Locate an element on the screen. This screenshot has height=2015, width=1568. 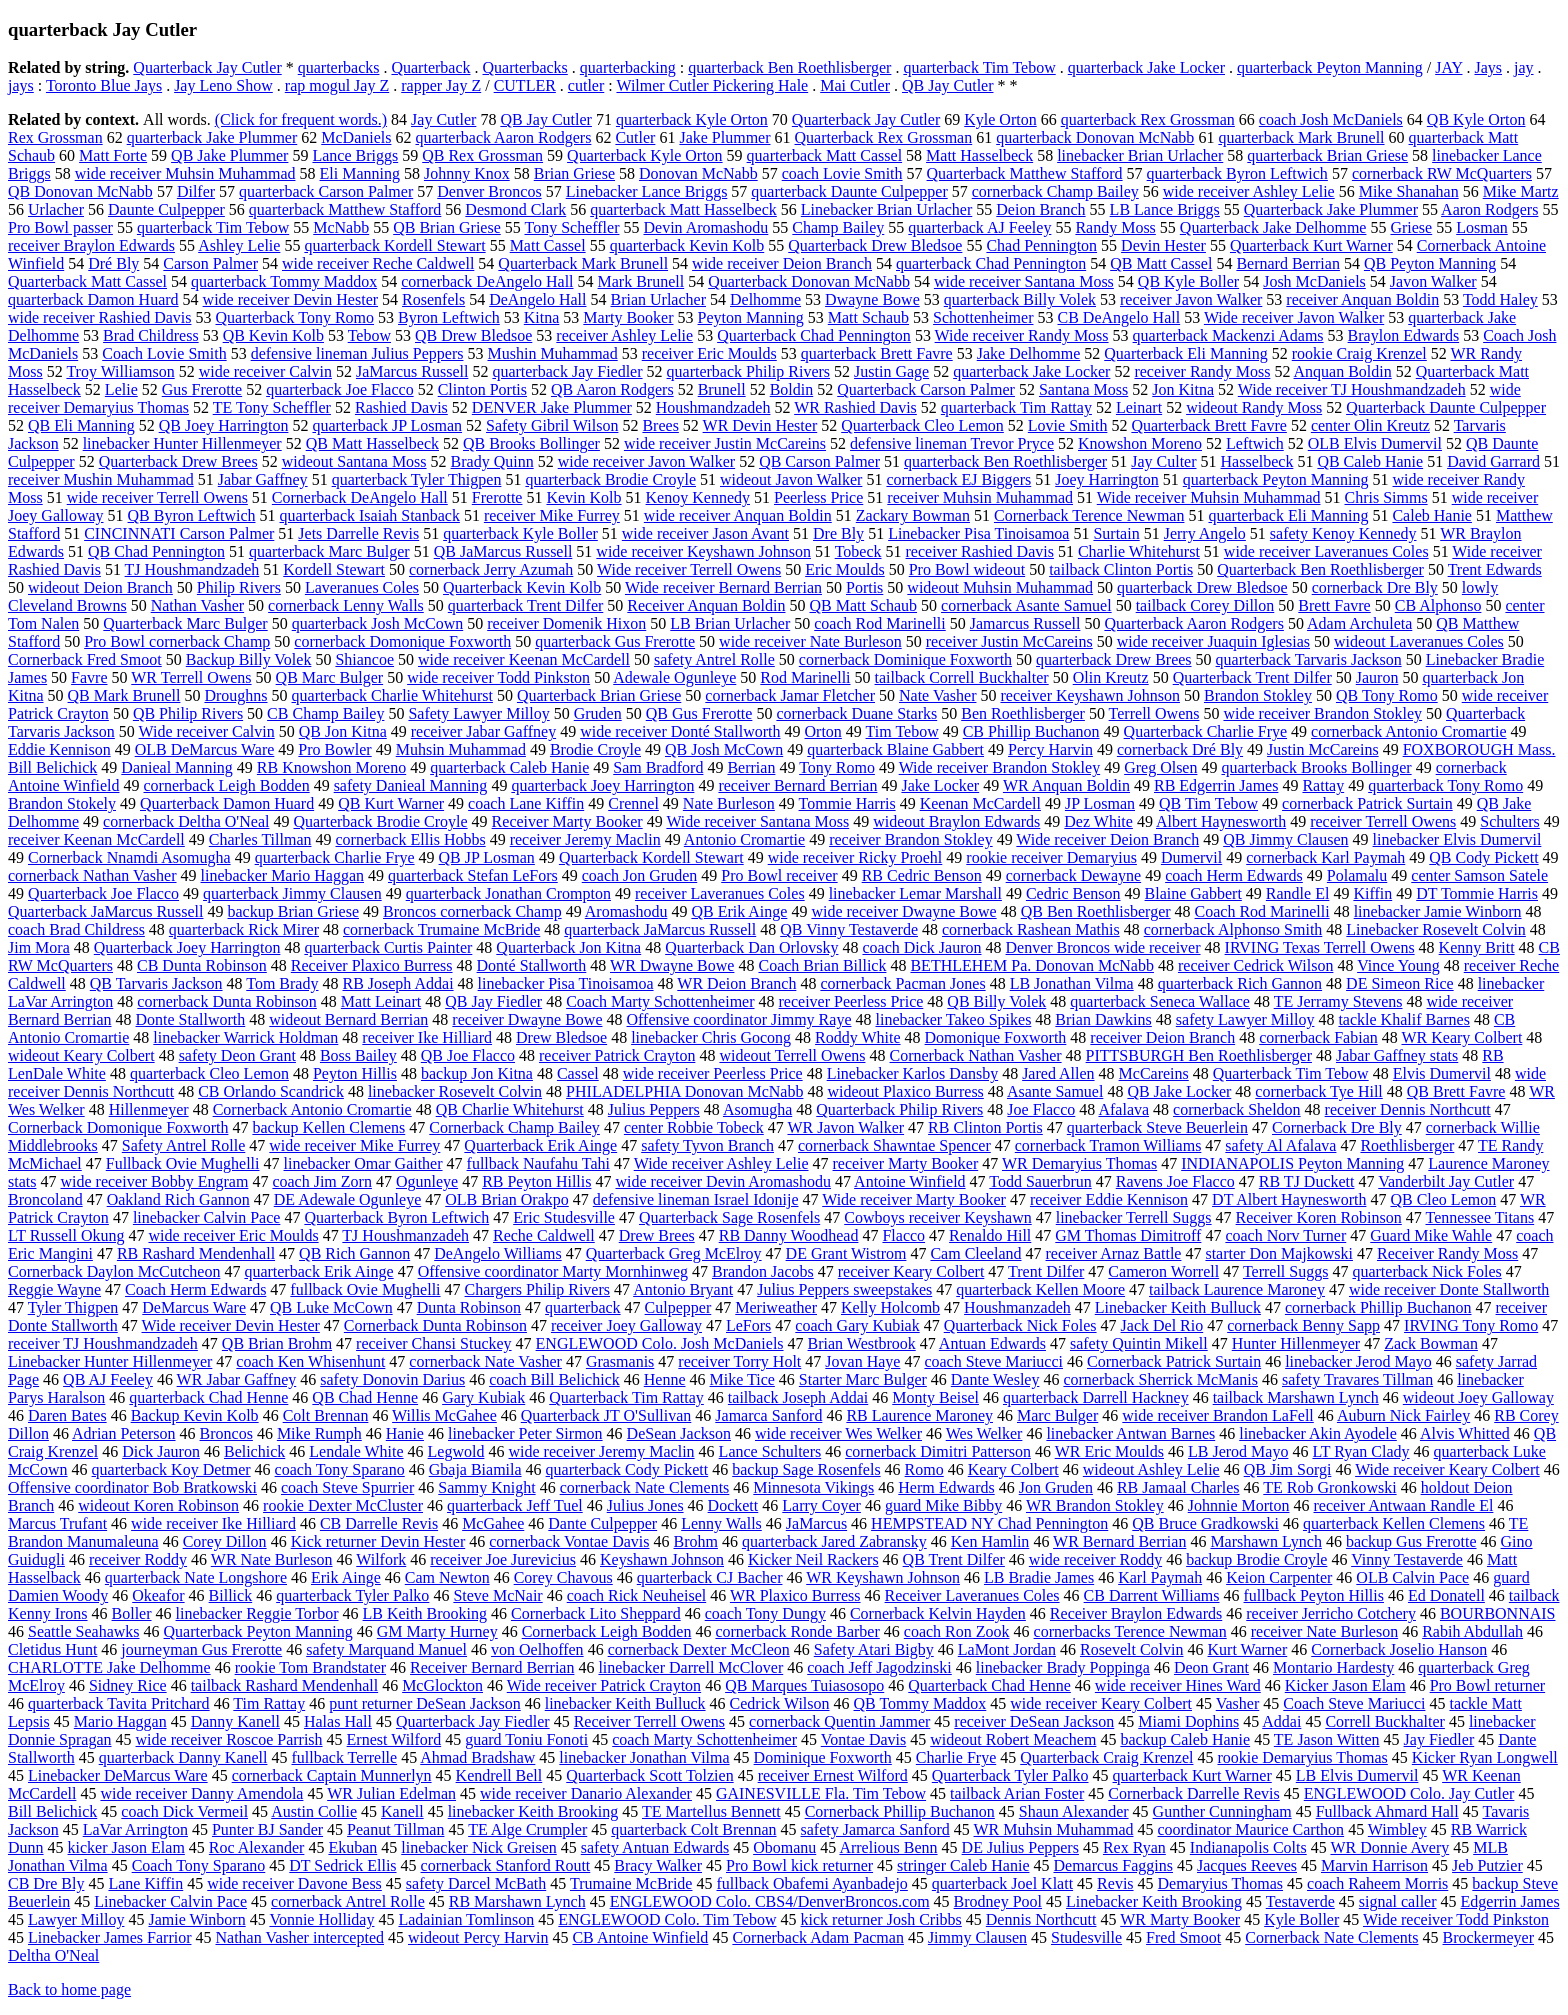
DeAngelo Williams is located at coordinates (497, 1253).